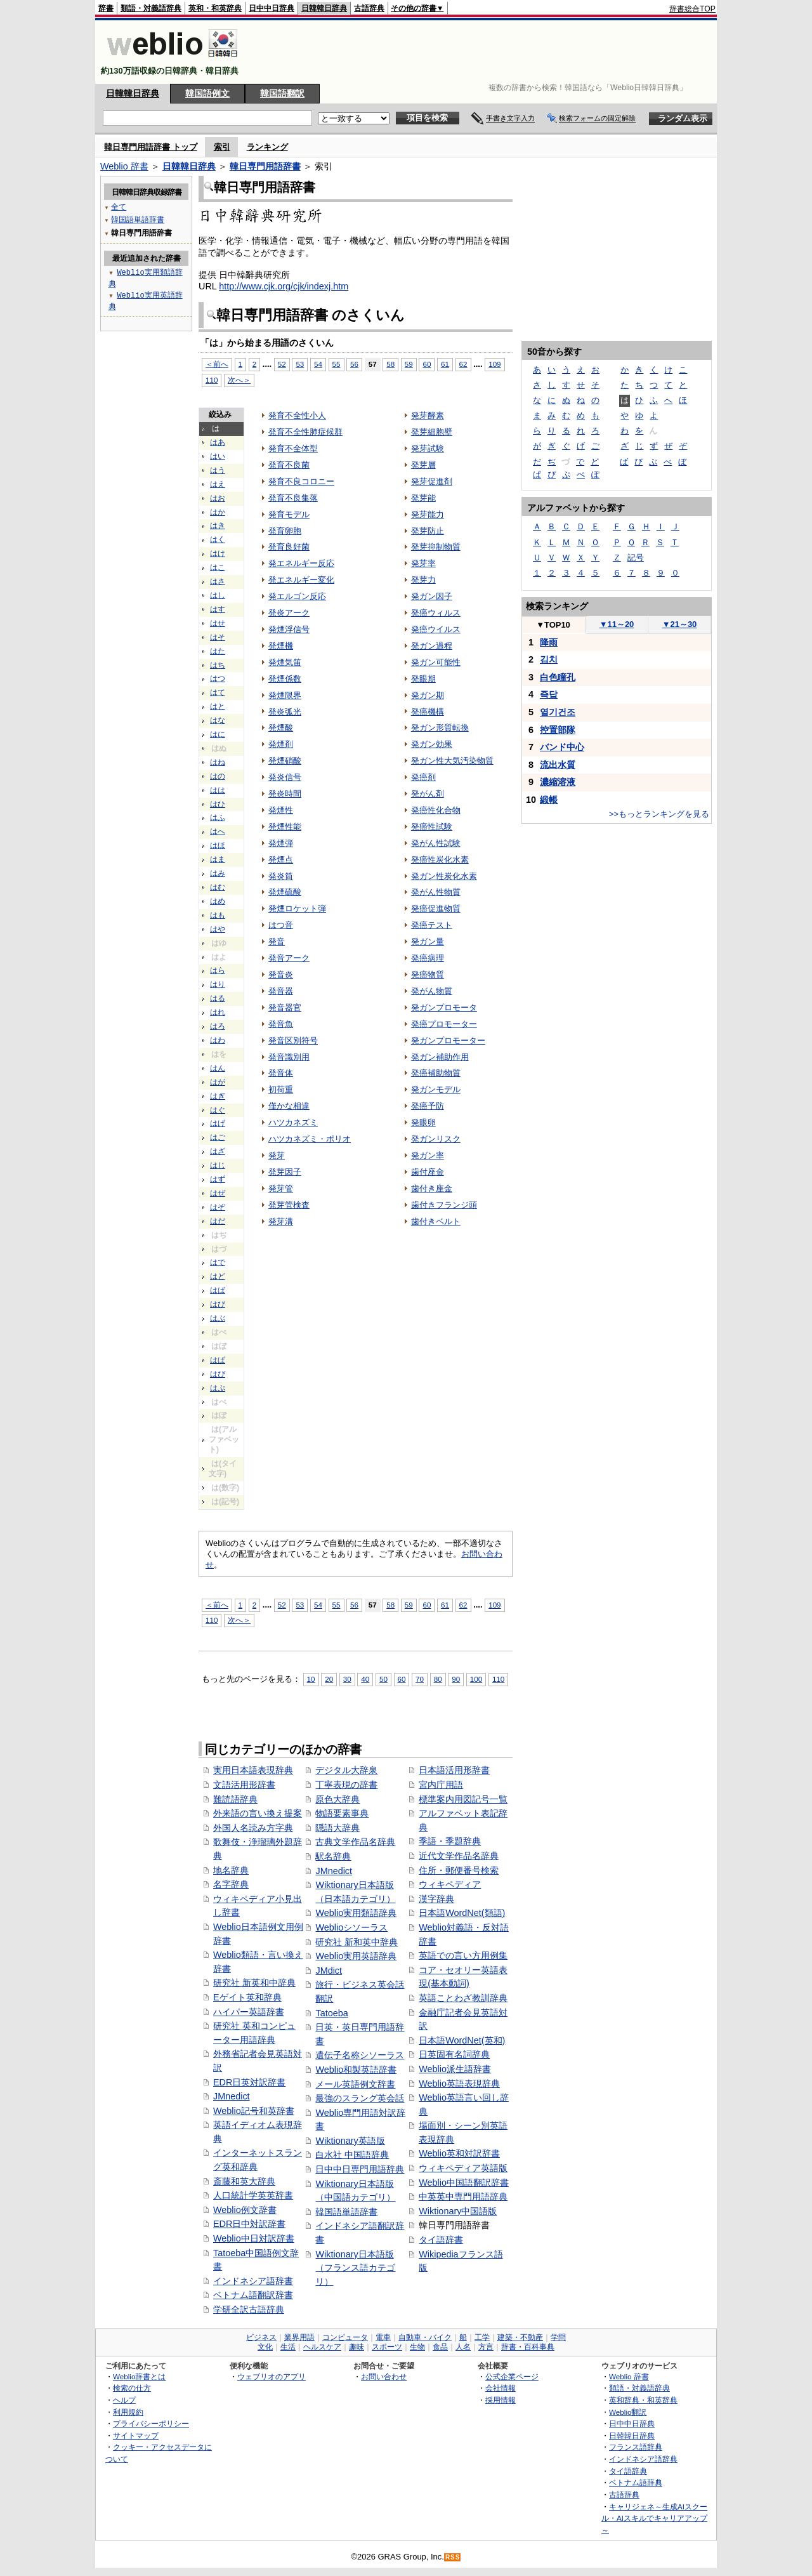 The image size is (812, 2576). I want to click on デジタル大辞泉, so click(346, 1770).